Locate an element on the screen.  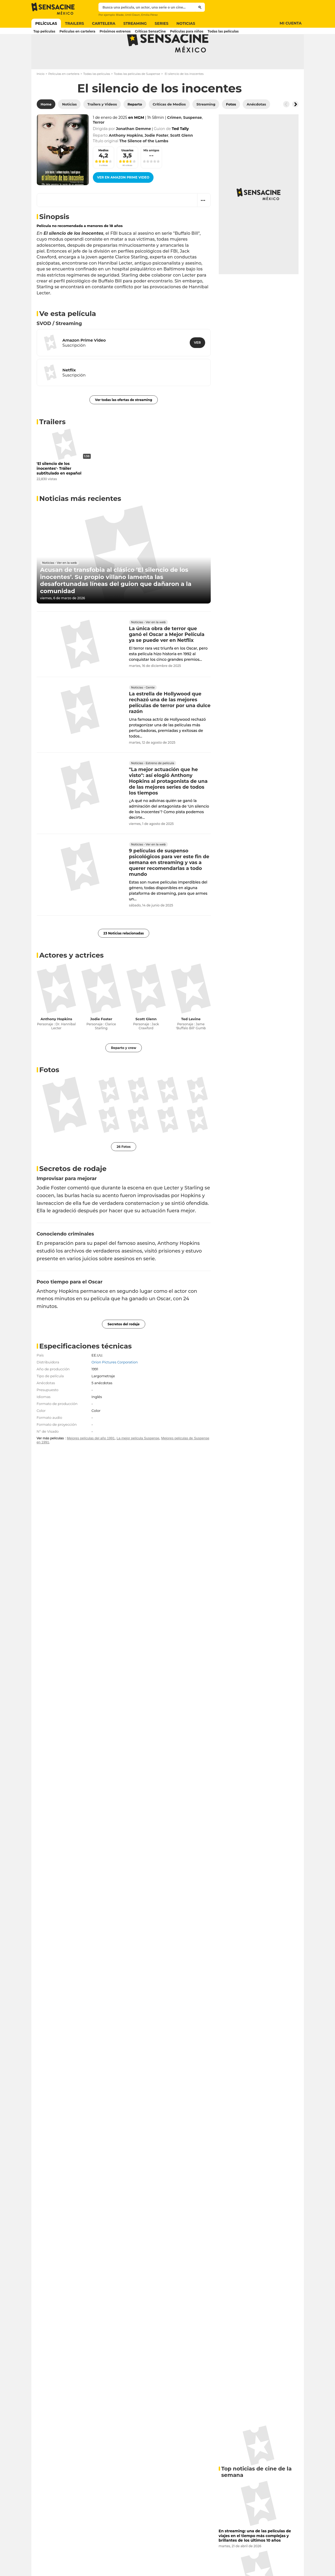
La estrella de Hollywood que rechazó una de las mejores películas de terror por una dulce razón is located at coordinates (170, 723).